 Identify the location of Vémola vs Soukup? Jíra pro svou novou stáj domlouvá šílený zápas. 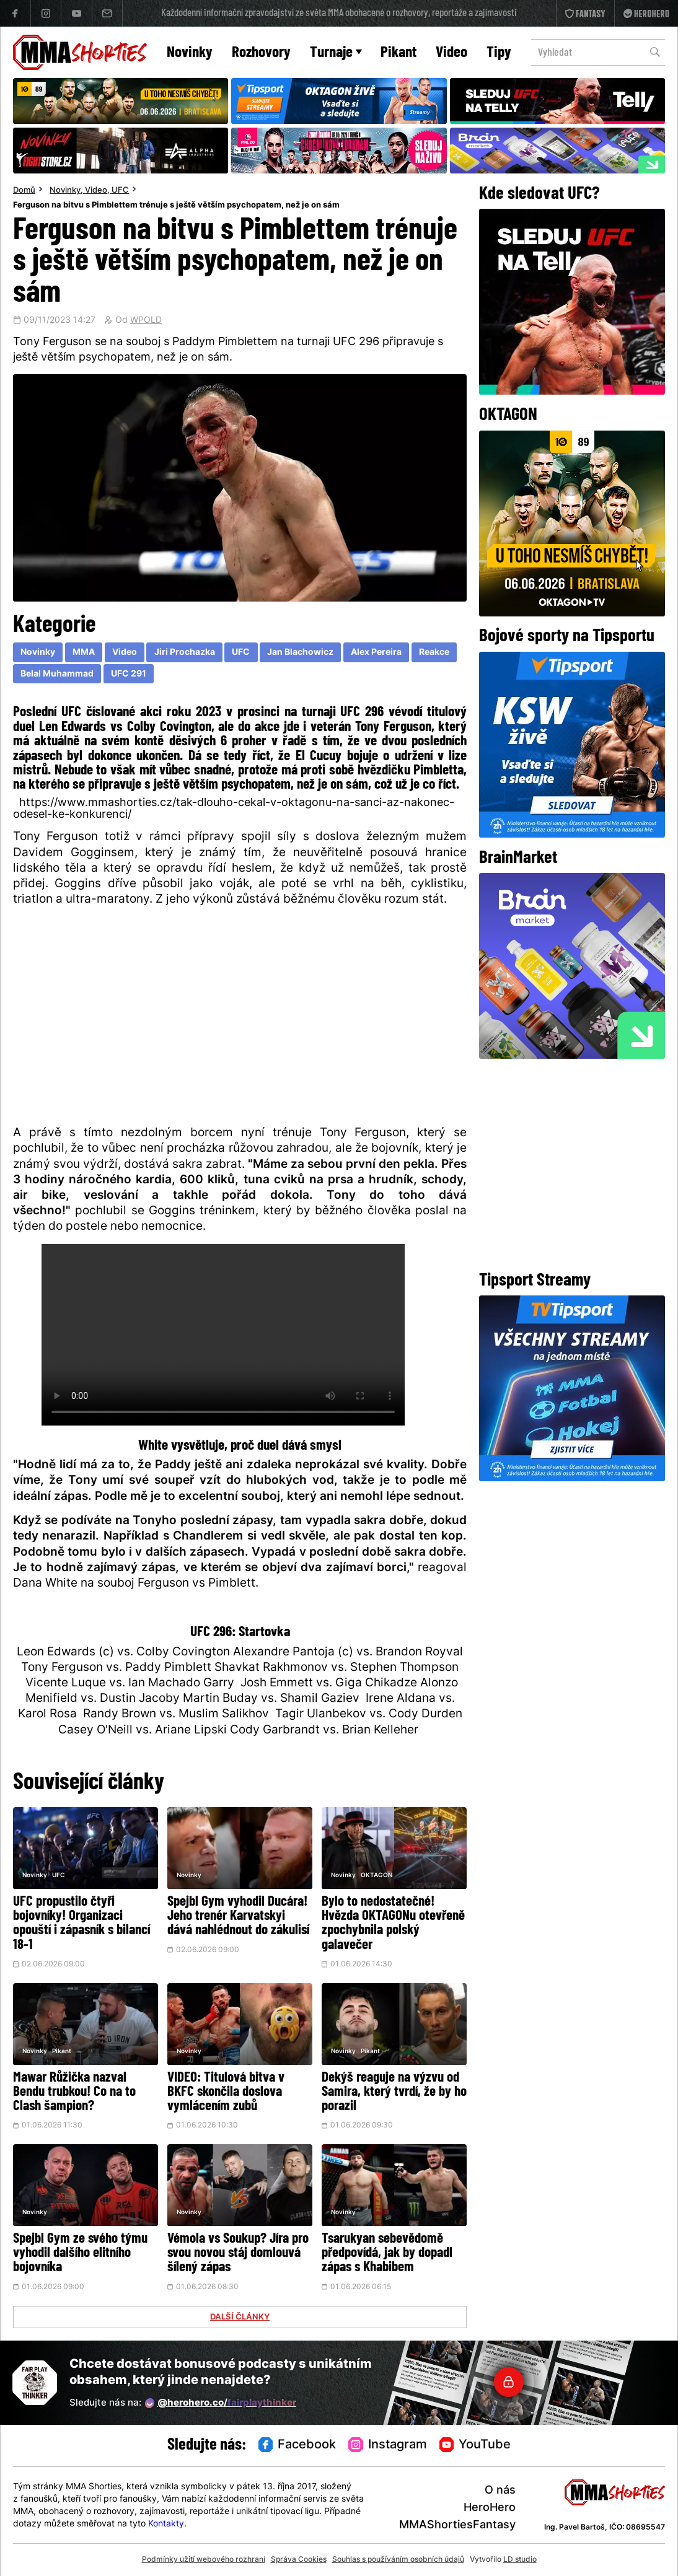
(238, 2253).